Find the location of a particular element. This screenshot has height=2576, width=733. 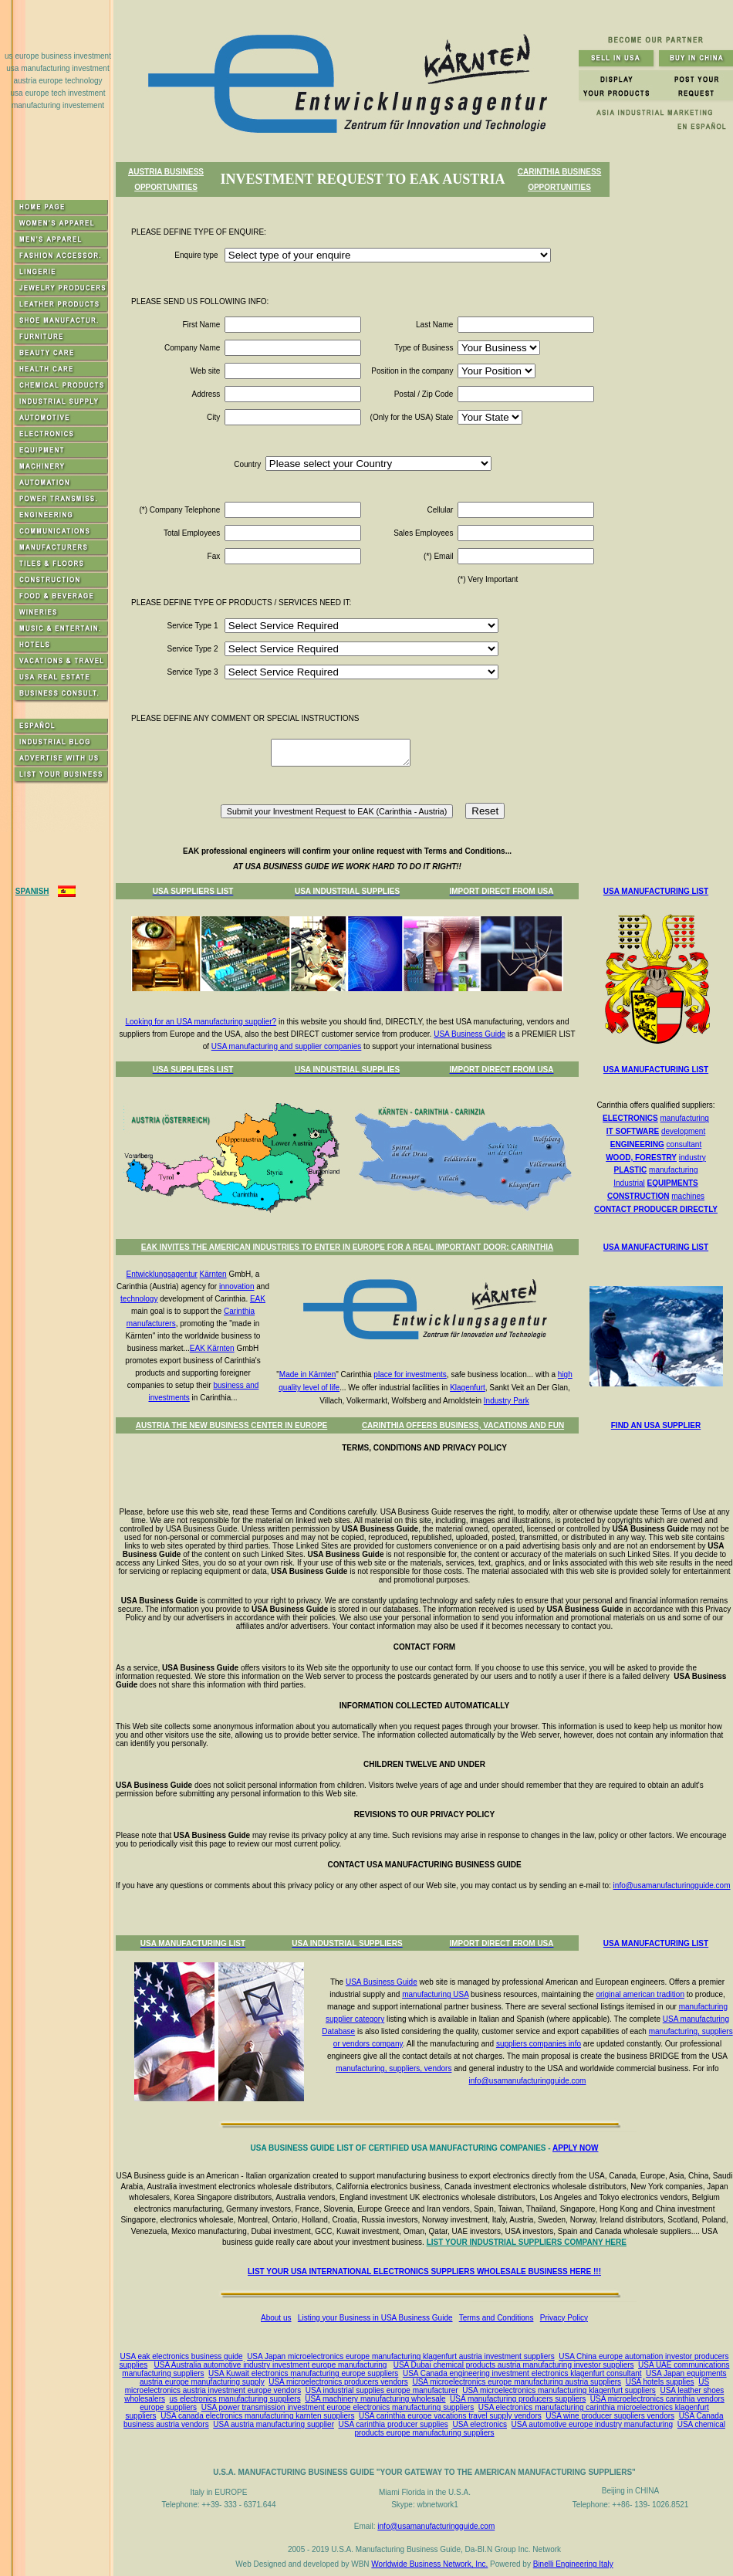

suppliers companies info is located at coordinates (538, 2043).